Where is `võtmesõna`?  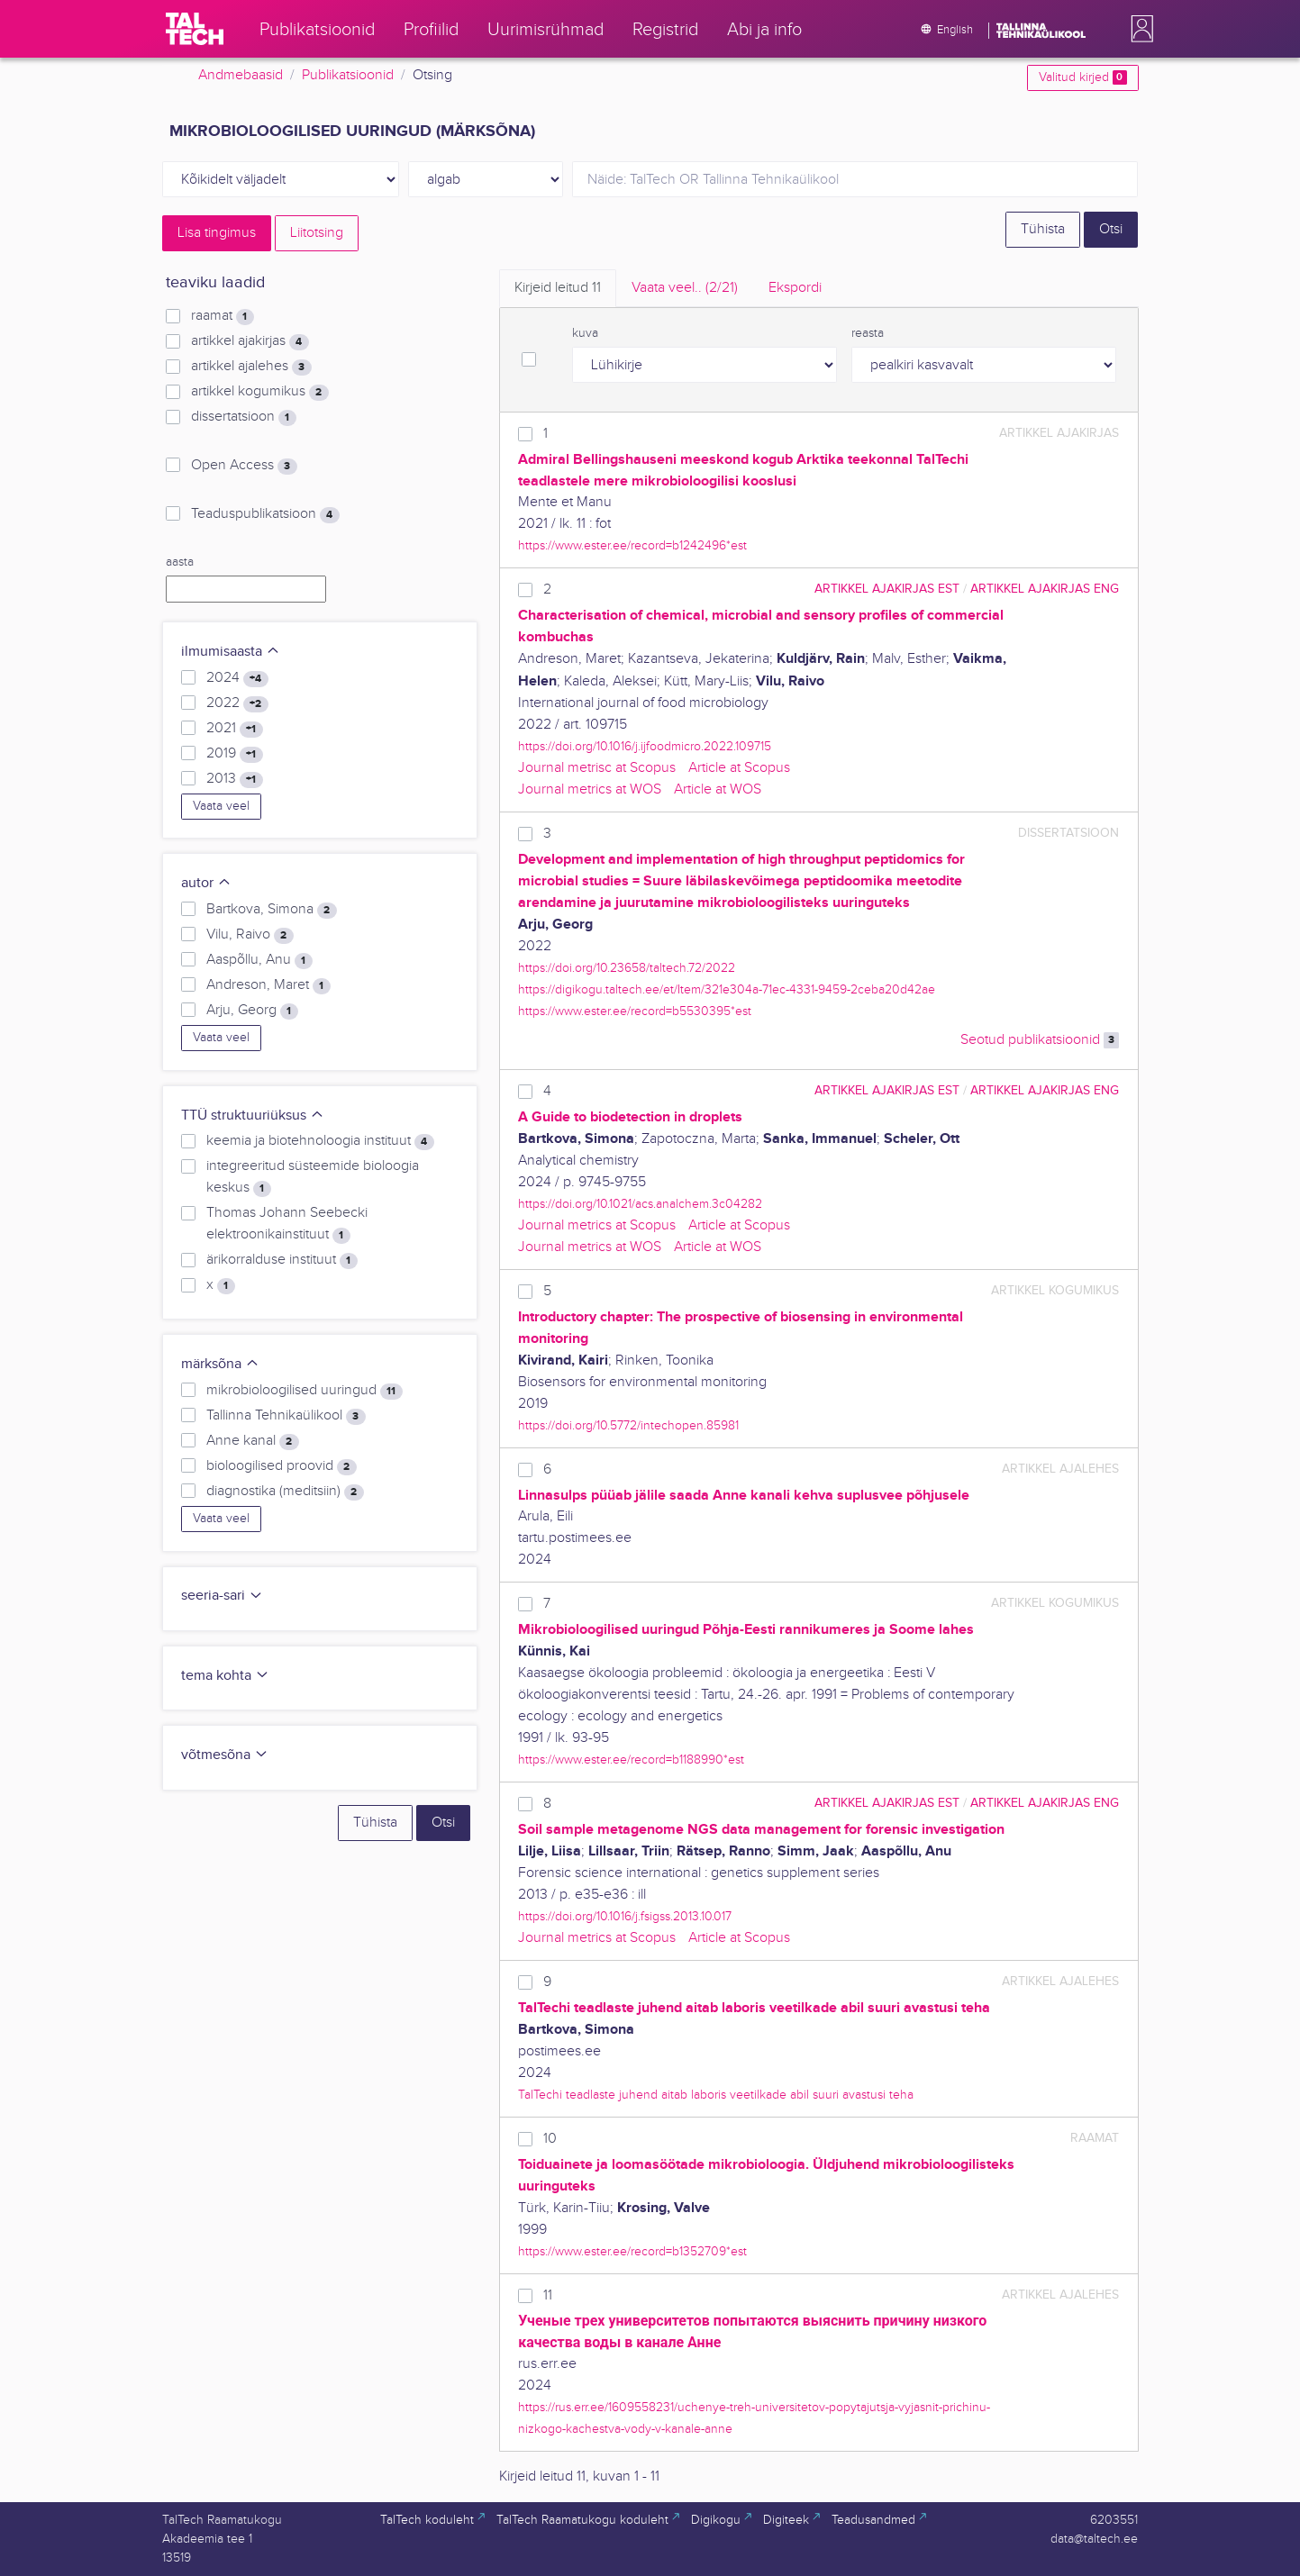 võtmesõna is located at coordinates (224, 1755).